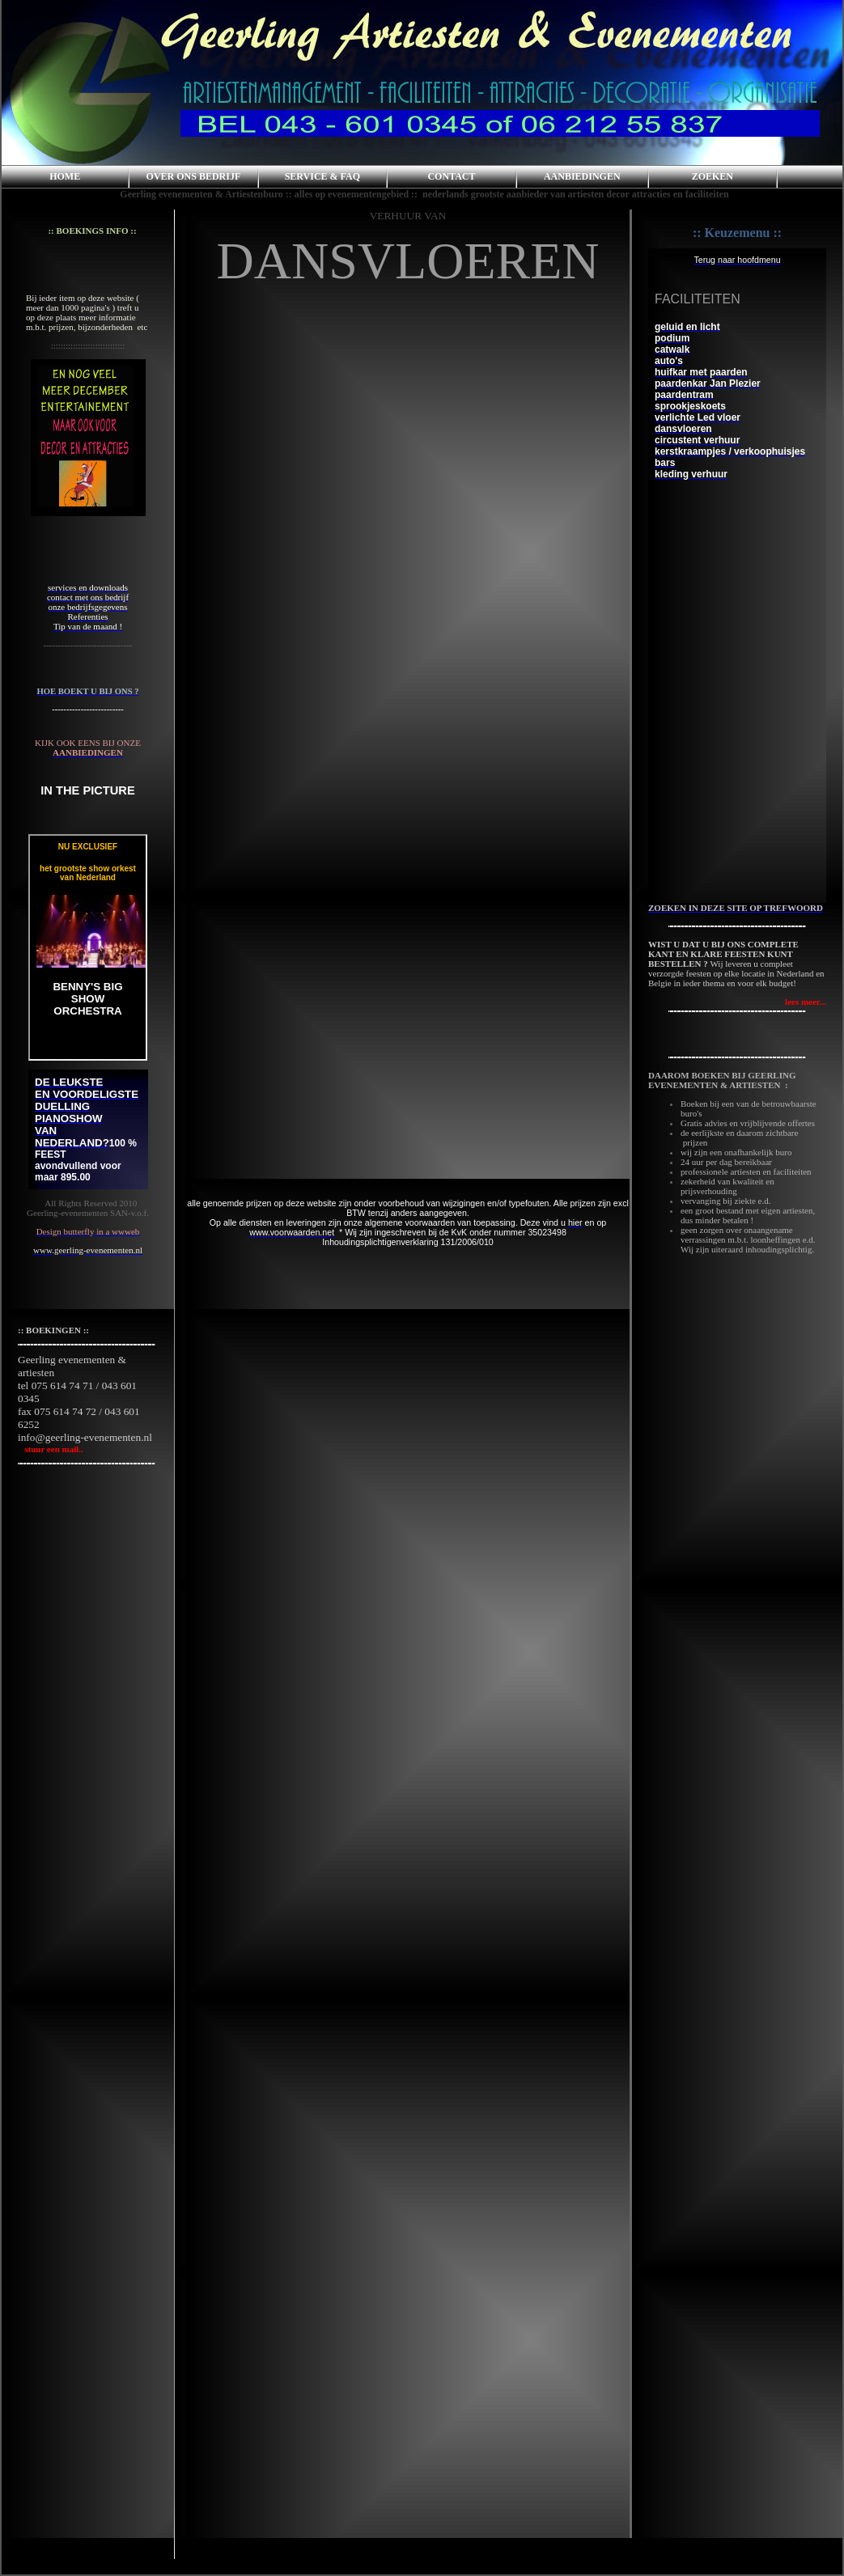  I want to click on HOME, so click(64, 176).